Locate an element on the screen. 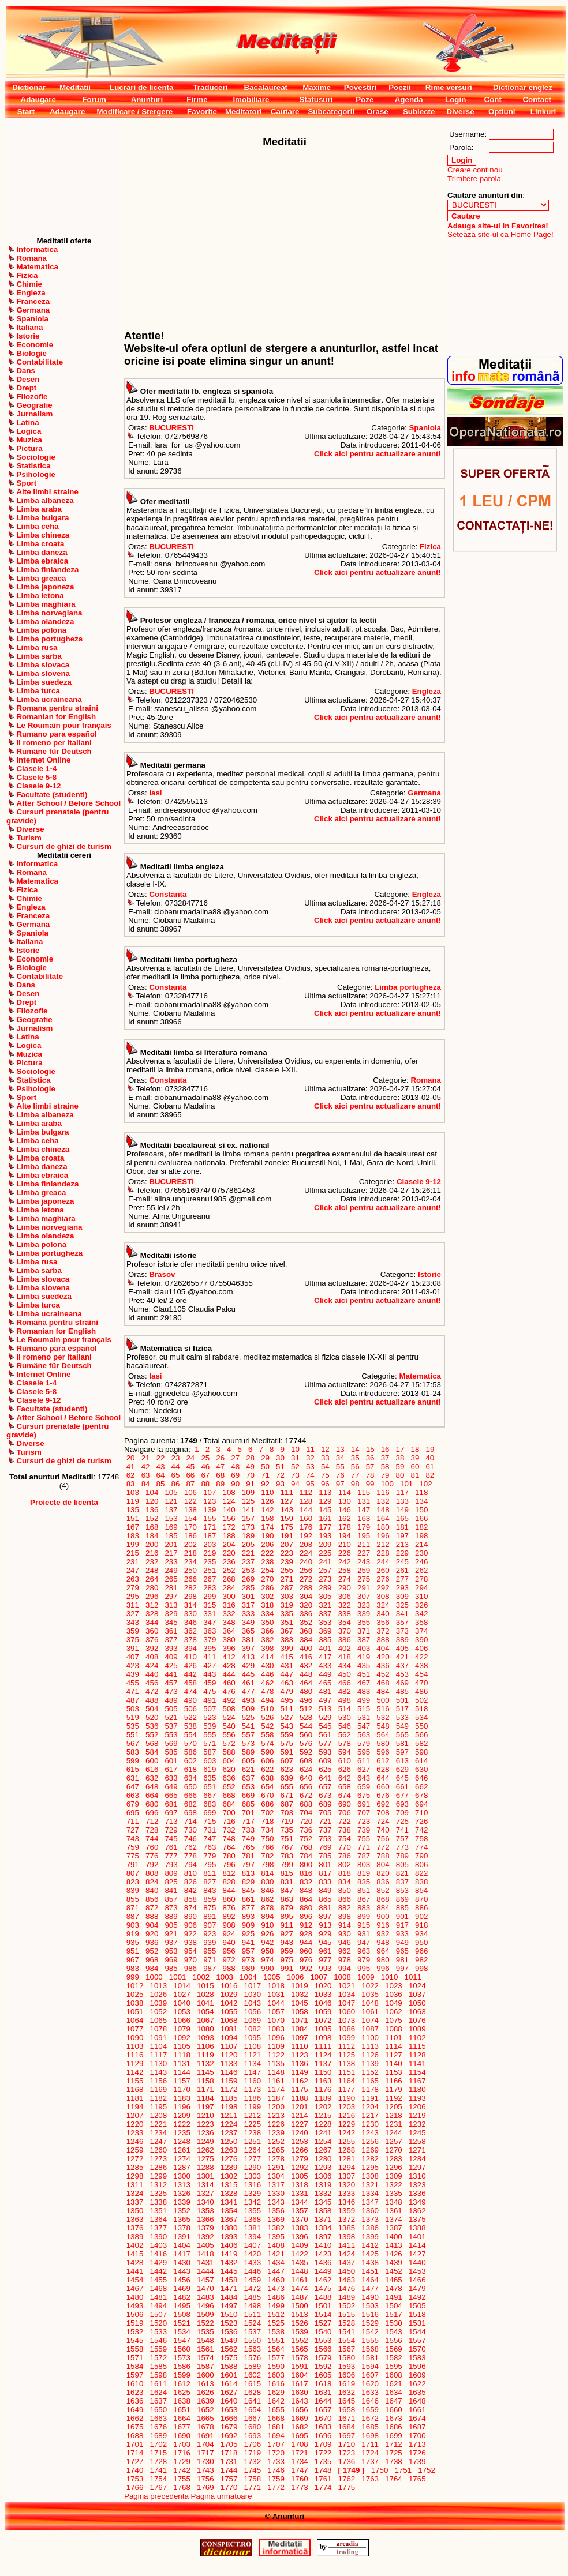 The image size is (568, 2576). 652 is located at coordinates (229, 1786).